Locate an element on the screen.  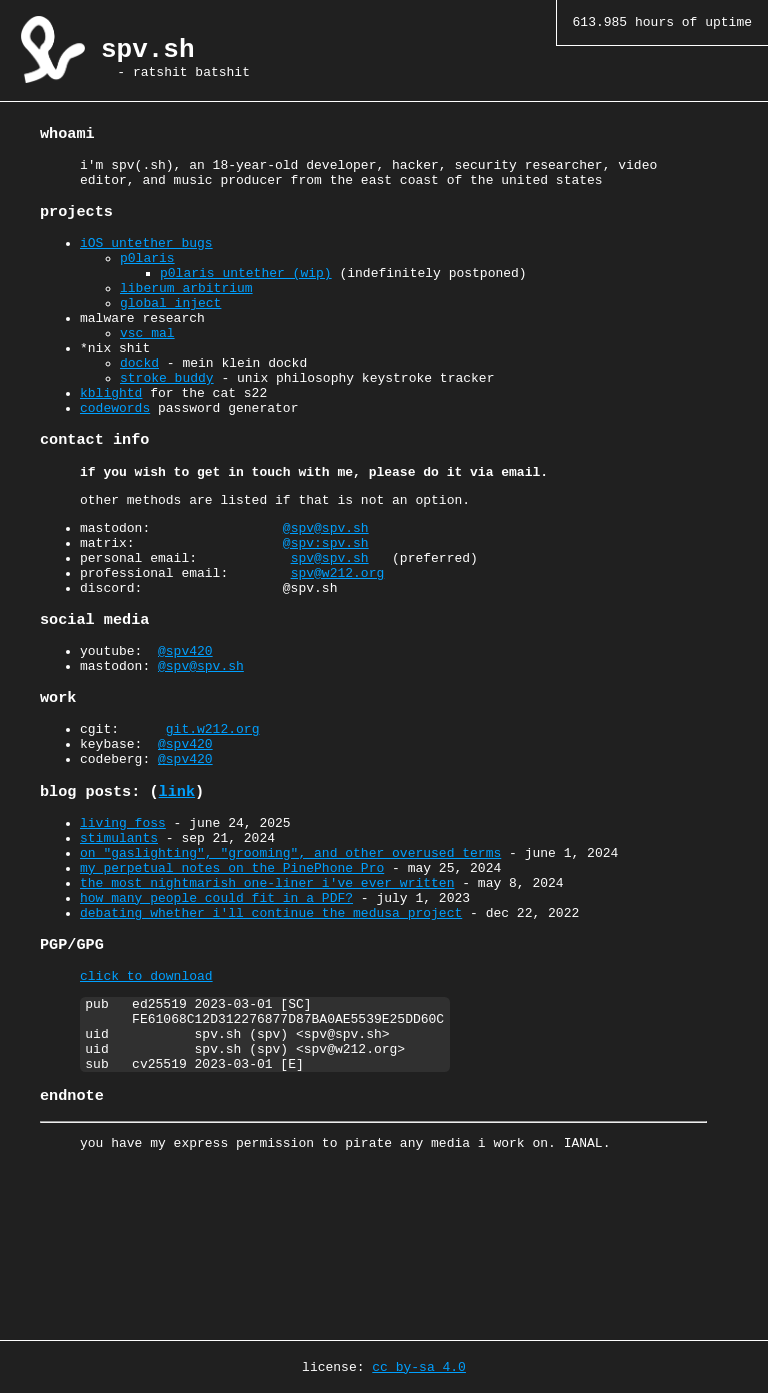
p0laris is located at coordinates (147, 273).